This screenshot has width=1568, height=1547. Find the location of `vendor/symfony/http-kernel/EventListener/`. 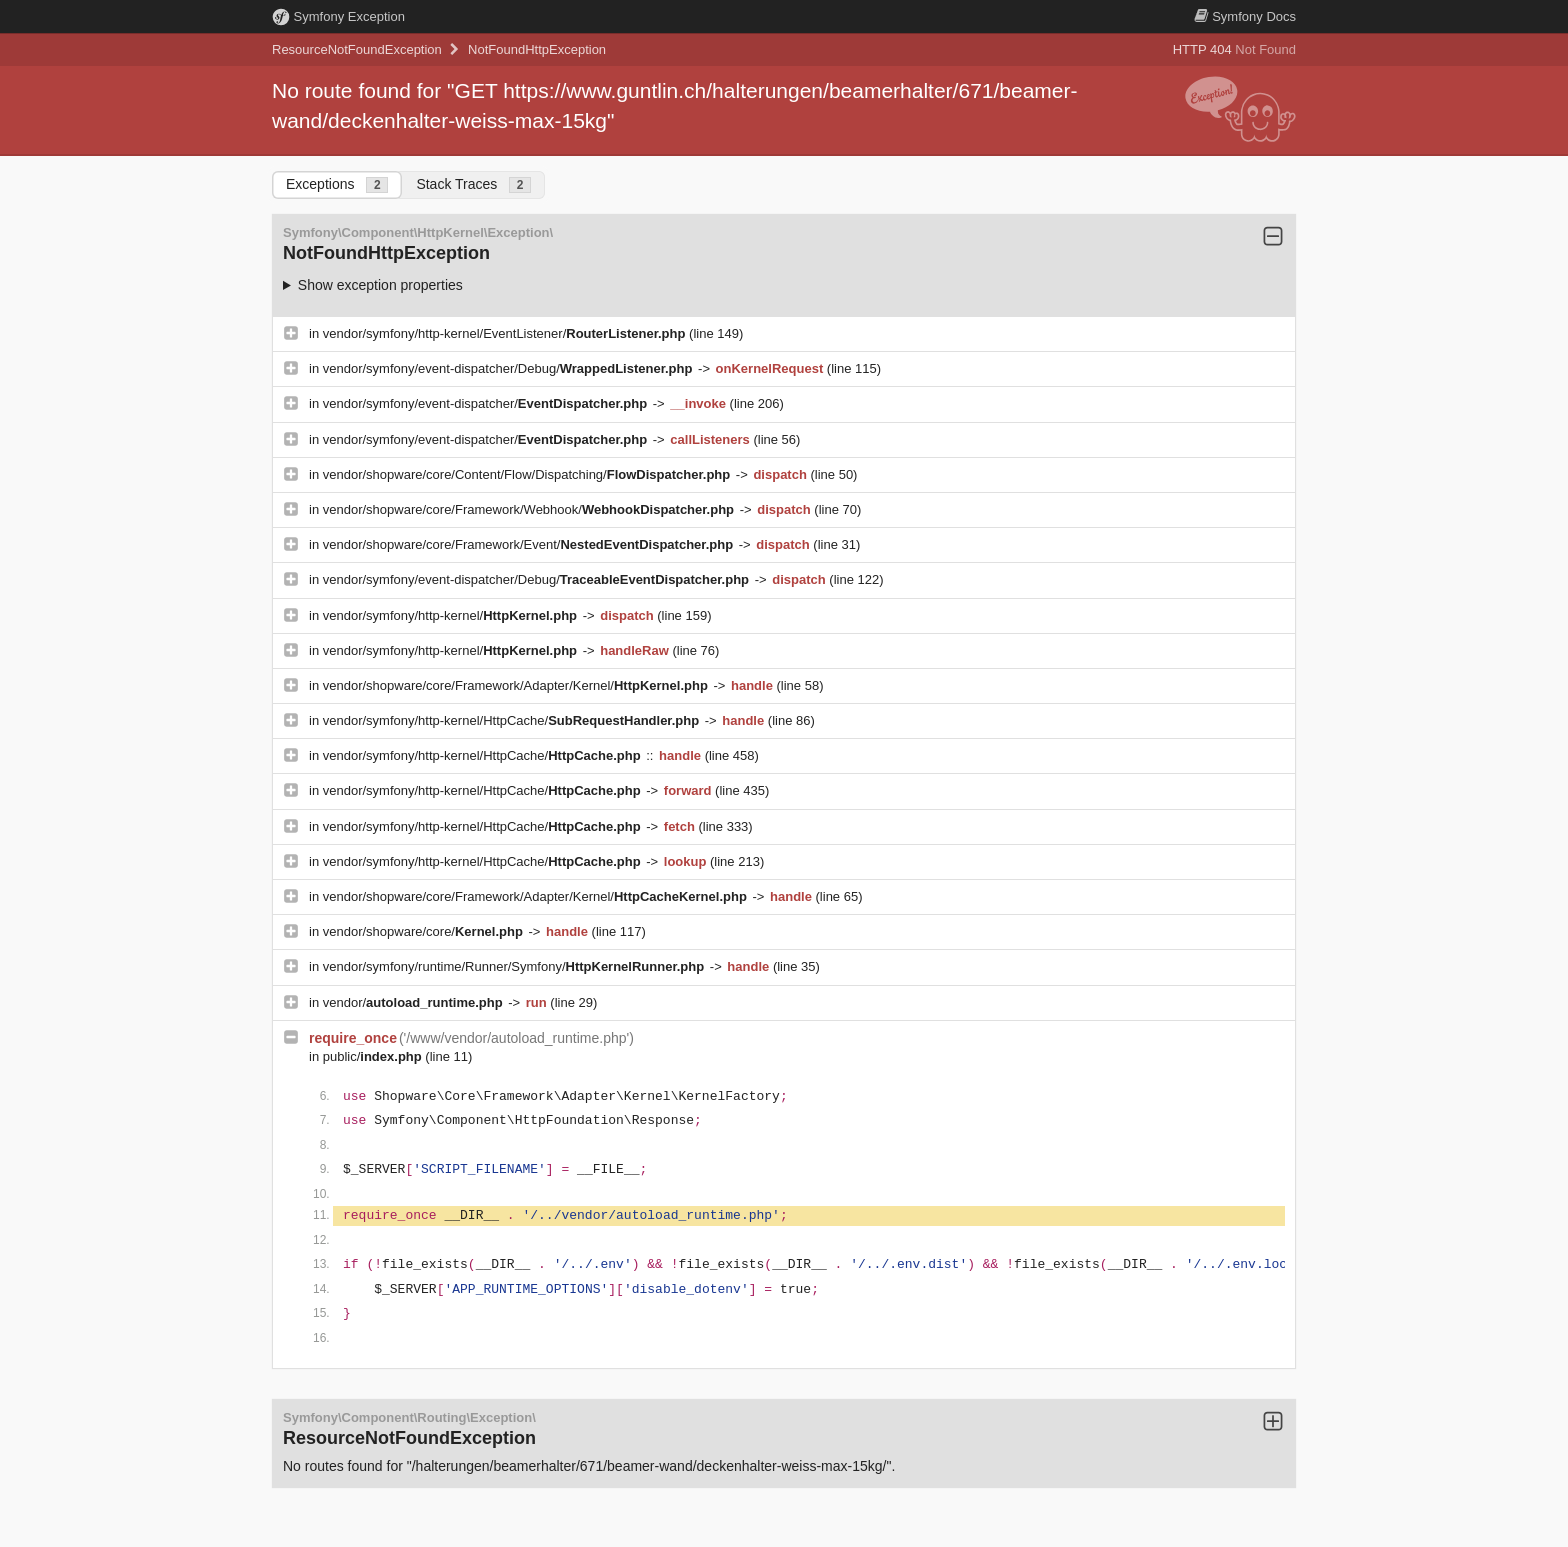

vendor/symfony/http-kernel/EventListener/ is located at coordinates (506, 333).